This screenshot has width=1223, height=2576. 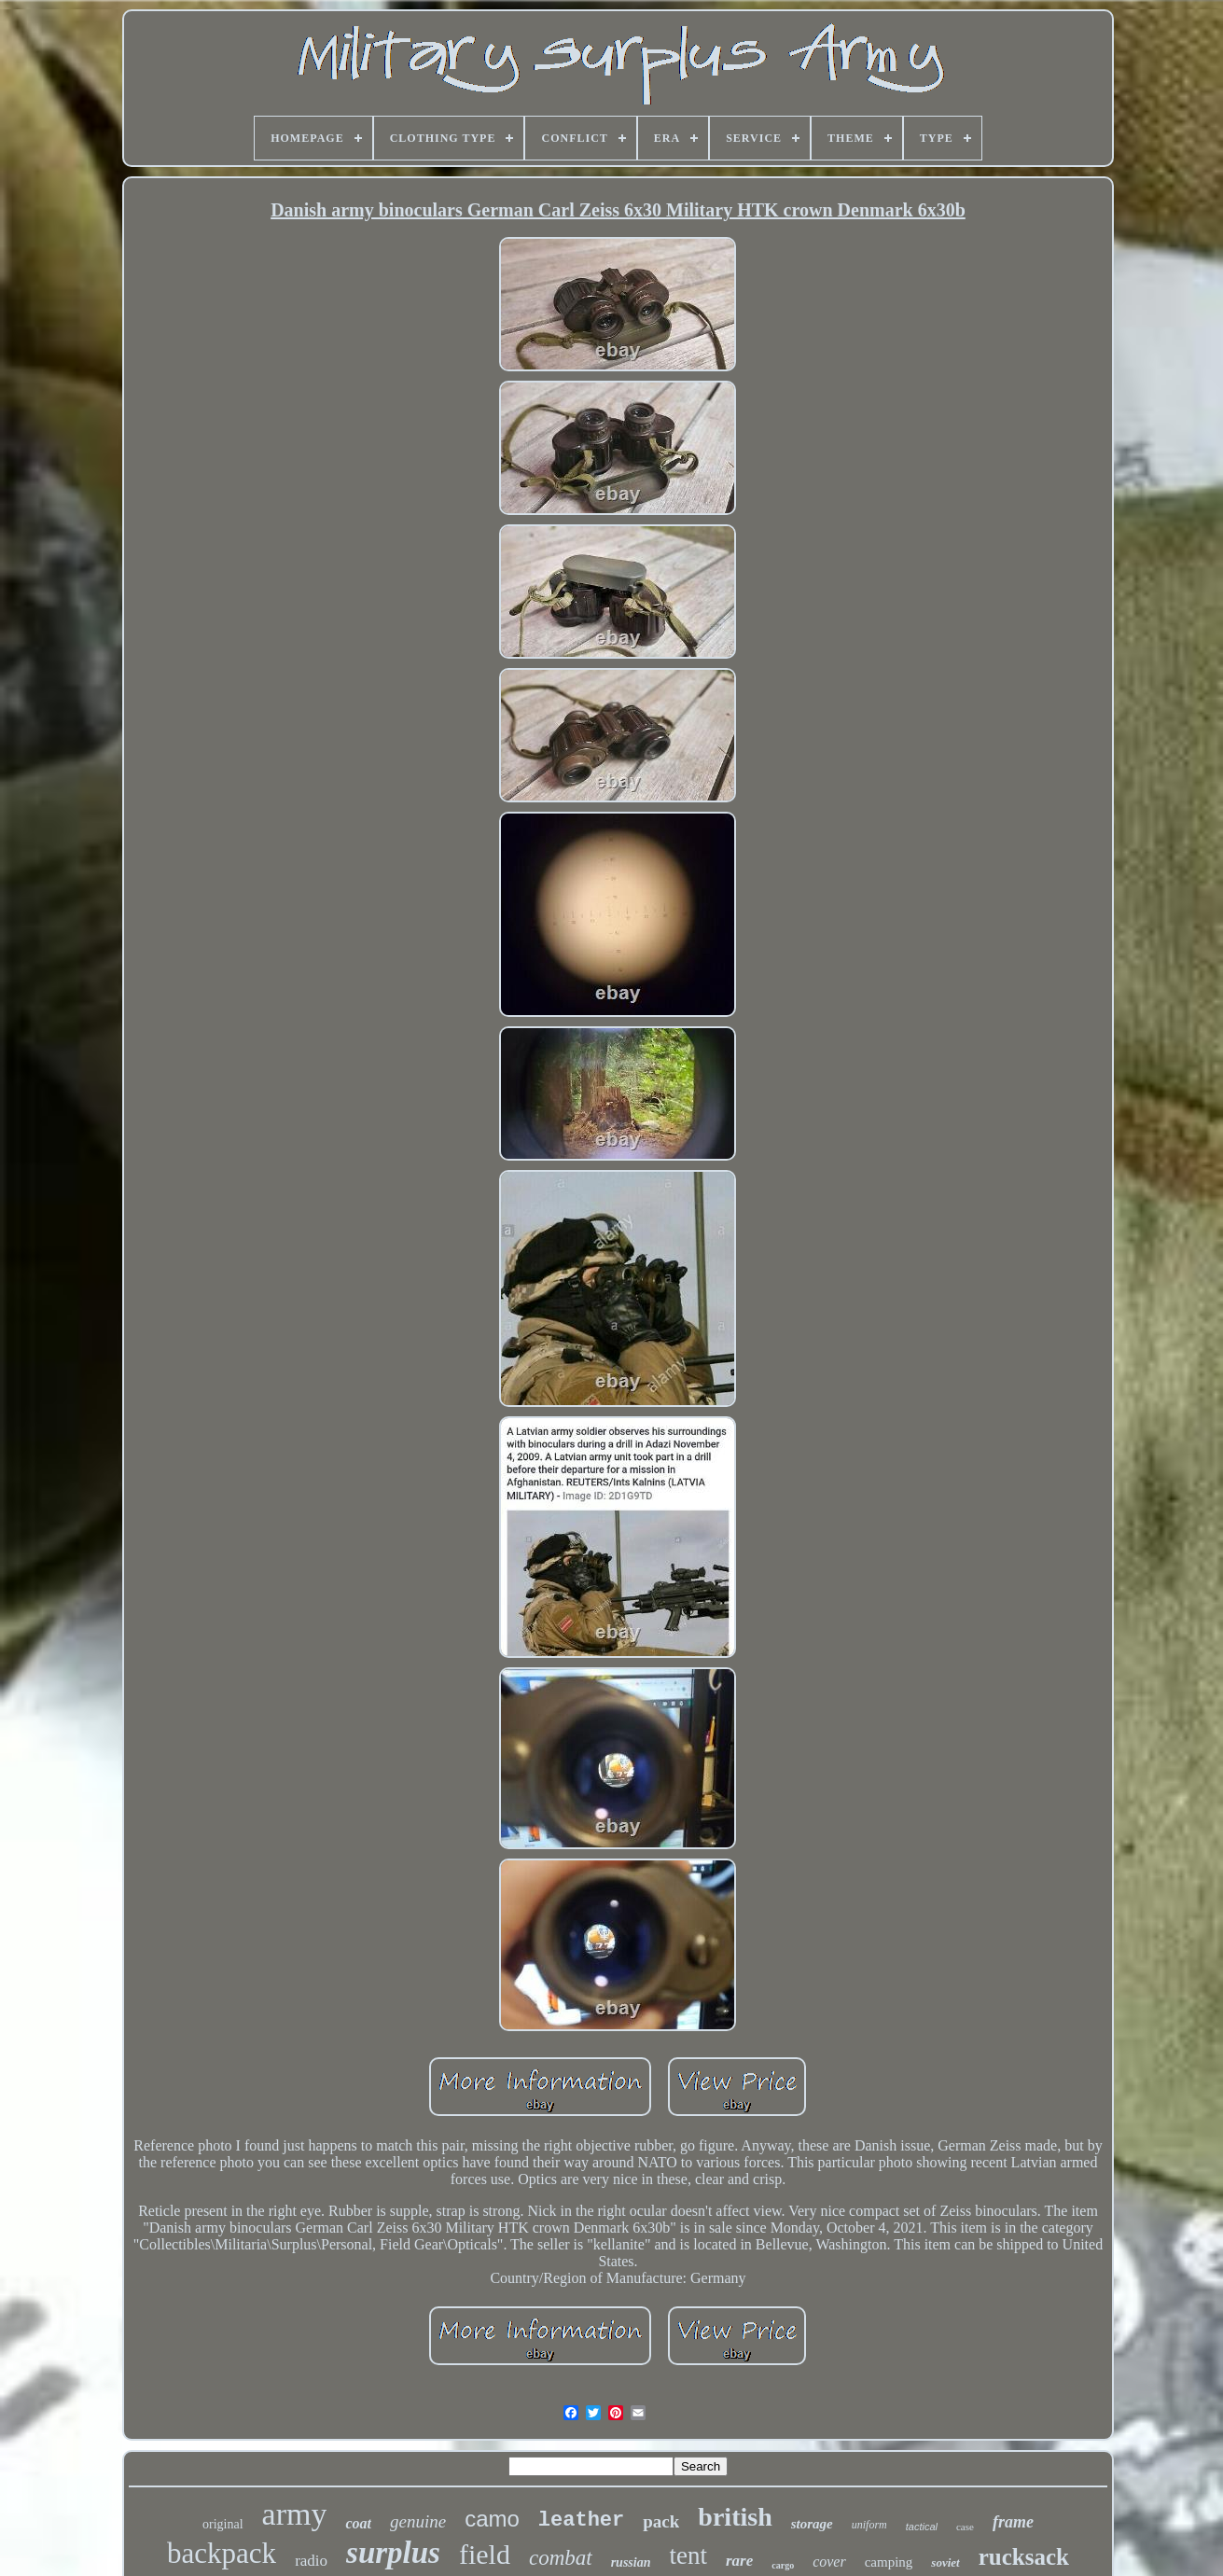 What do you see at coordinates (889, 2562) in the screenshot?
I see `camping` at bounding box center [889, 2562].